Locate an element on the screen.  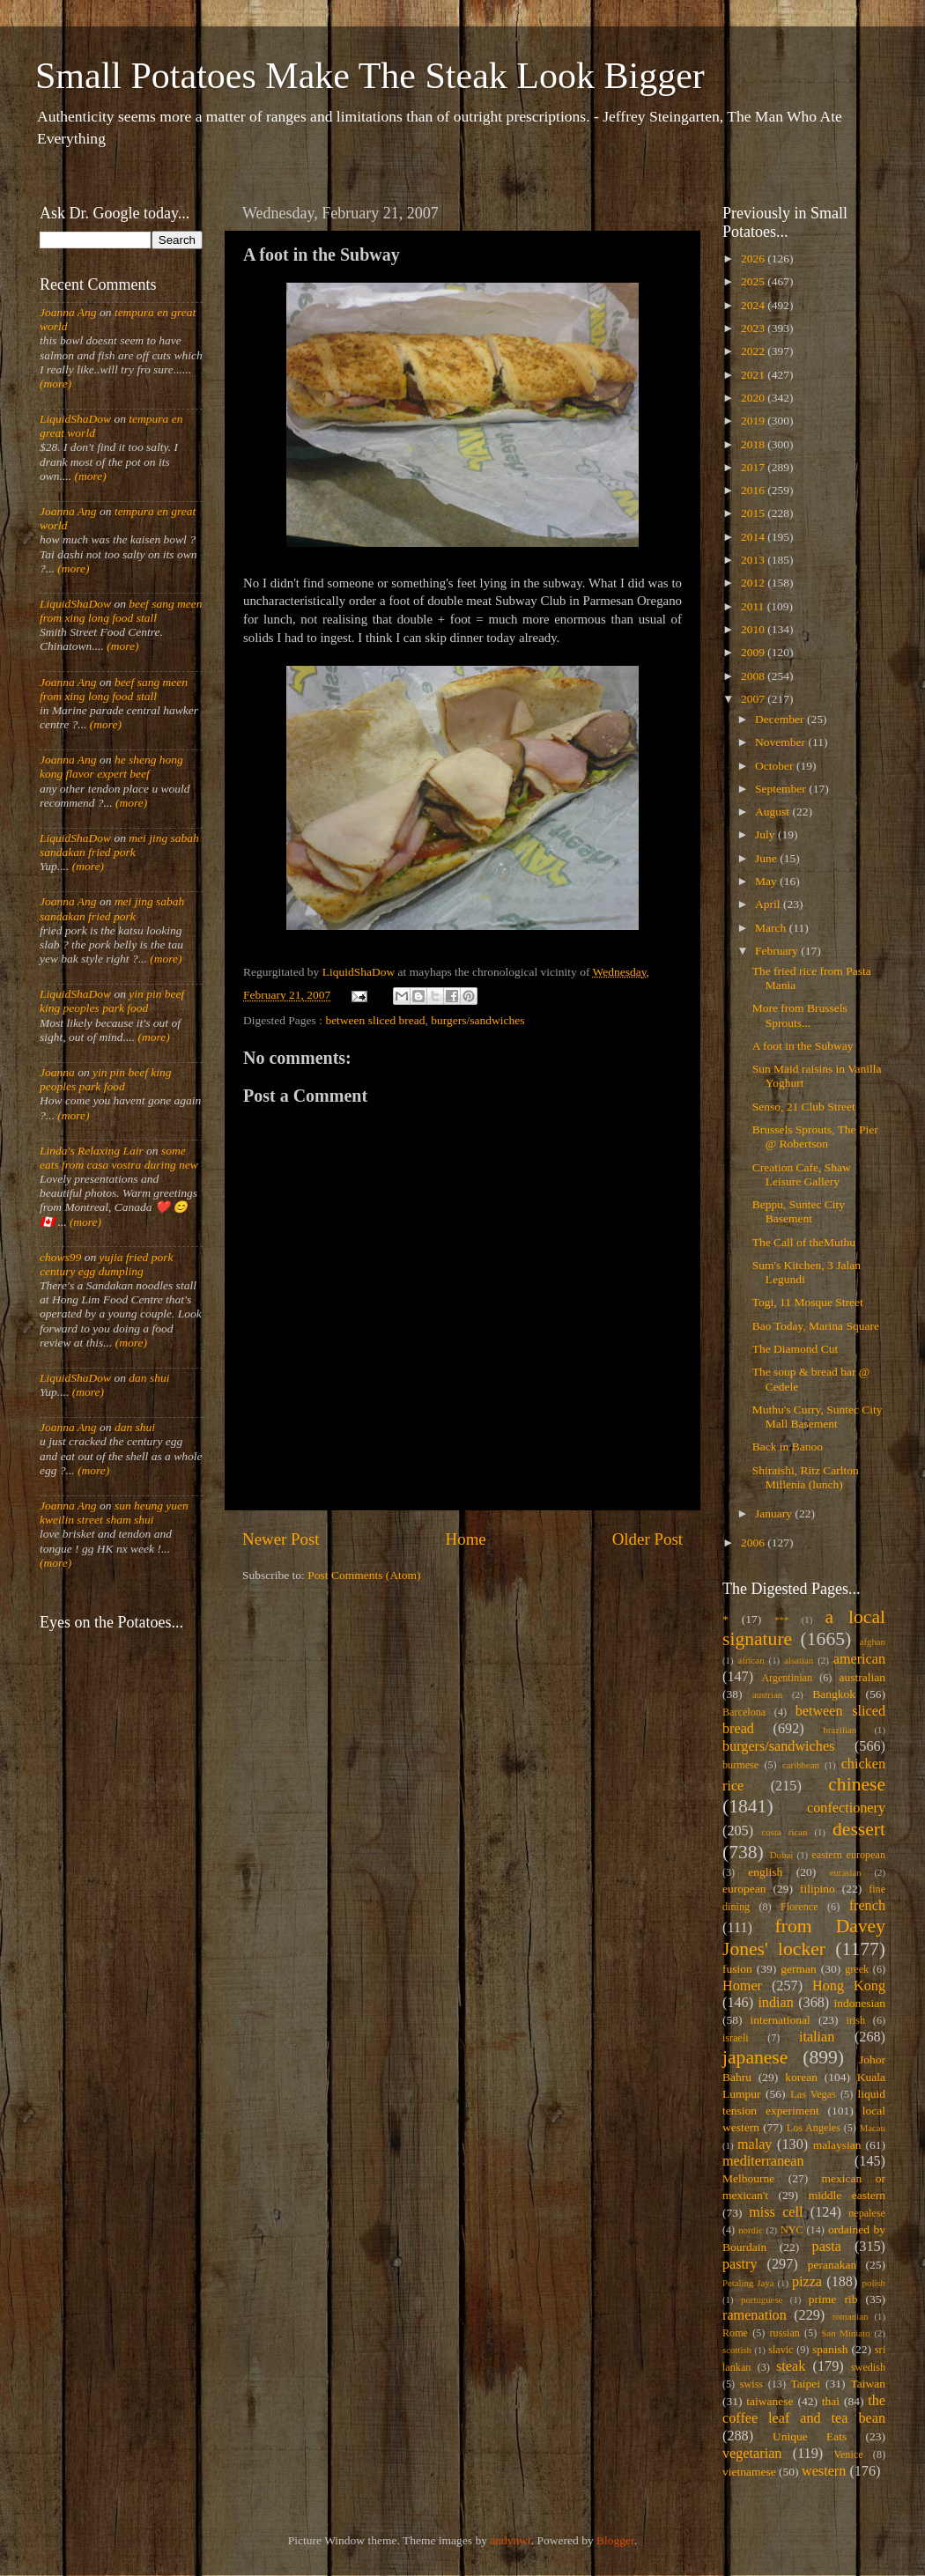
burgers/sandwiches is located at coordinates (477, 1020).